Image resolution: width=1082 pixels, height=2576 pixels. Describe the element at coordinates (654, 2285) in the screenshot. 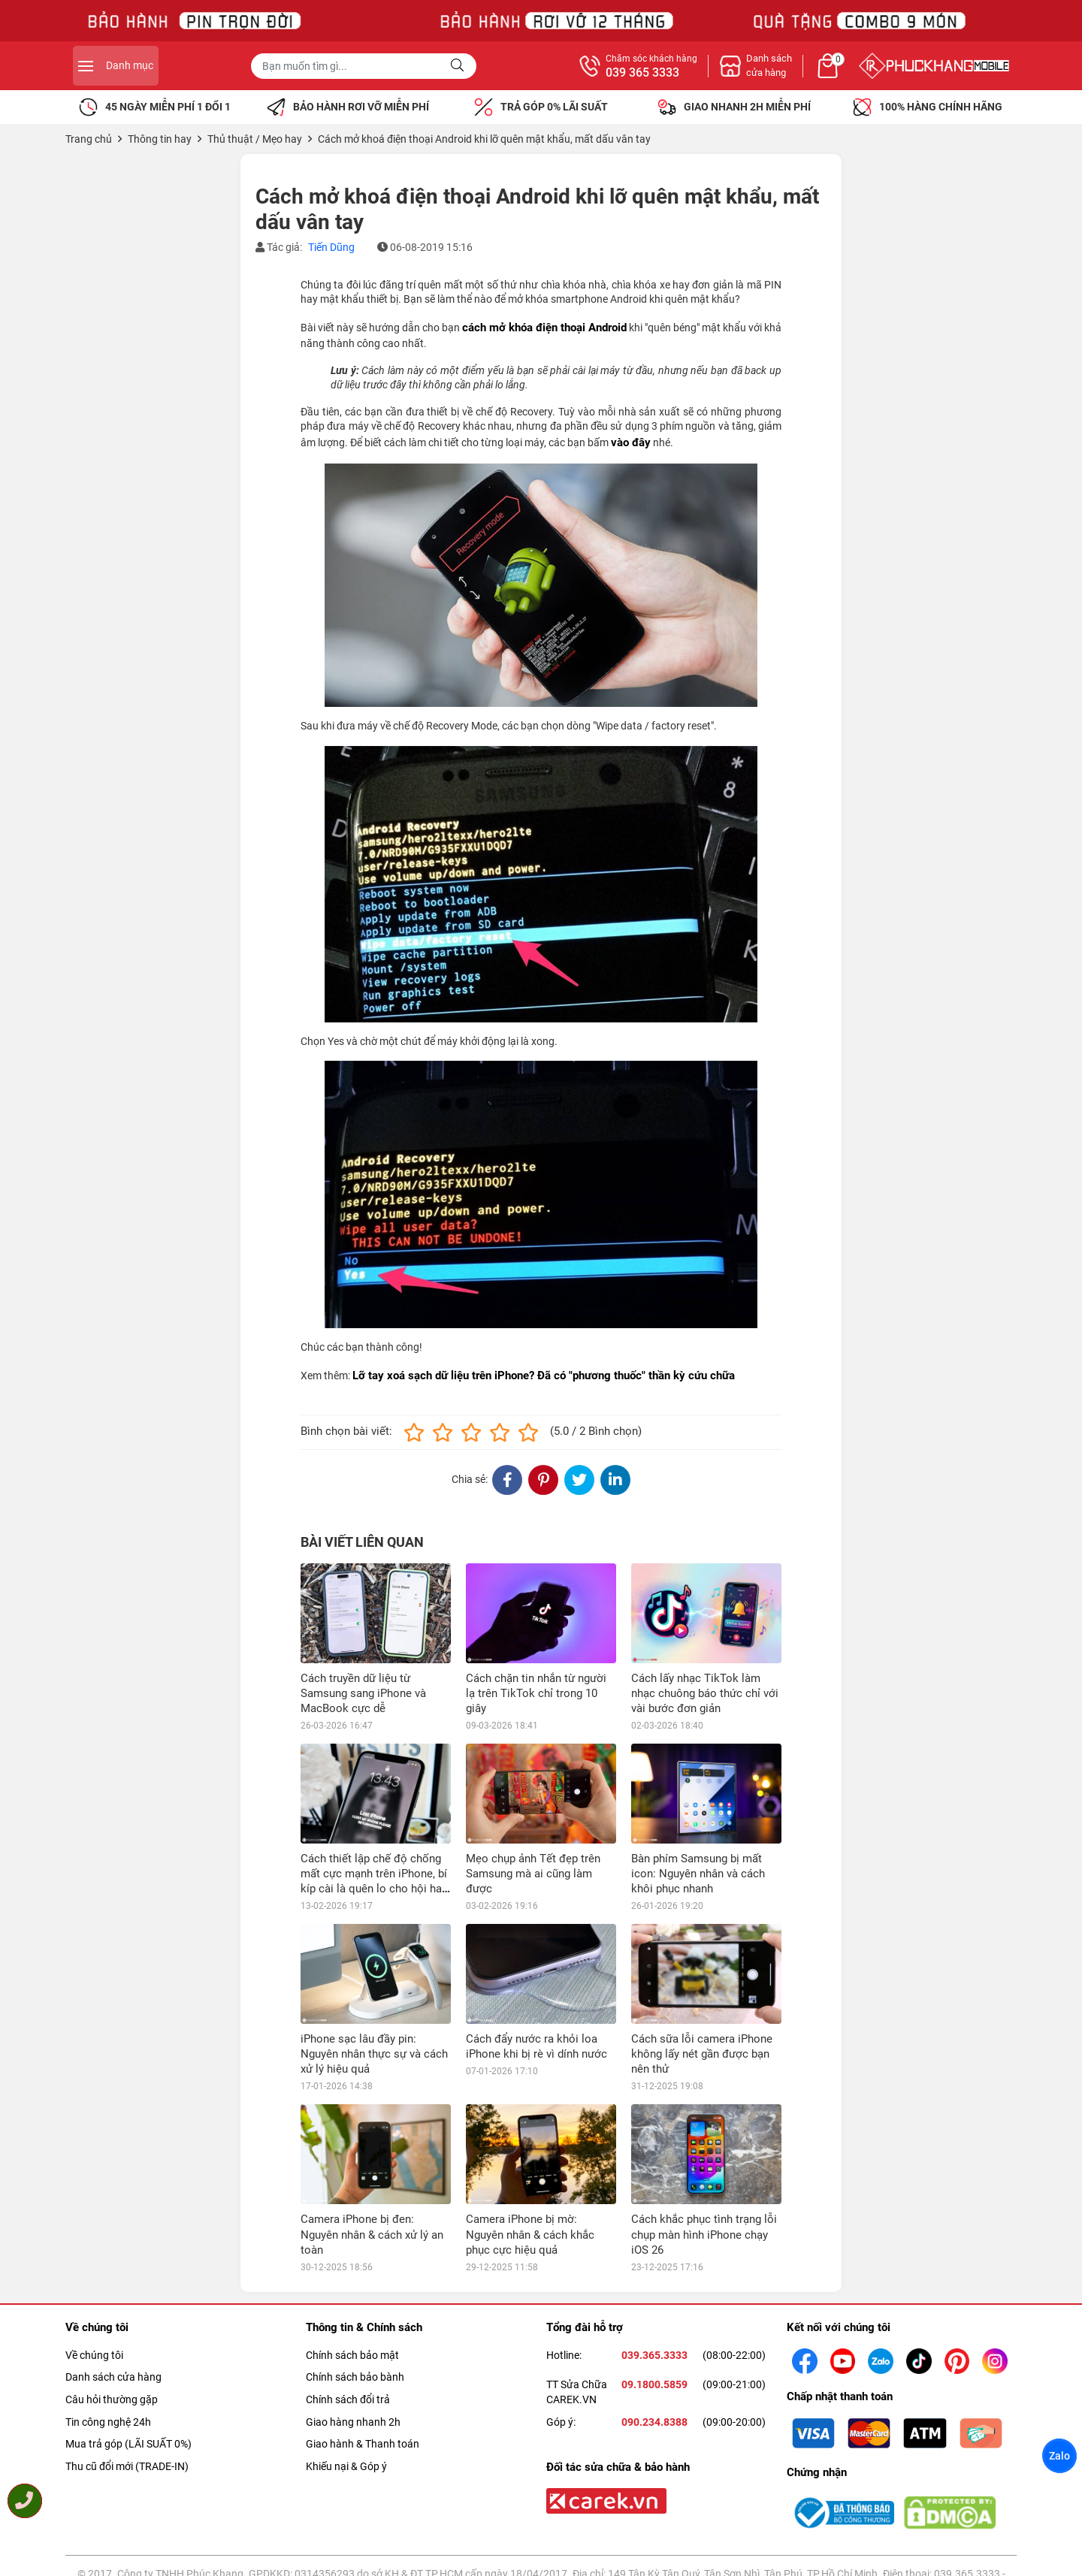

I see `09.1800.5859` at that location.